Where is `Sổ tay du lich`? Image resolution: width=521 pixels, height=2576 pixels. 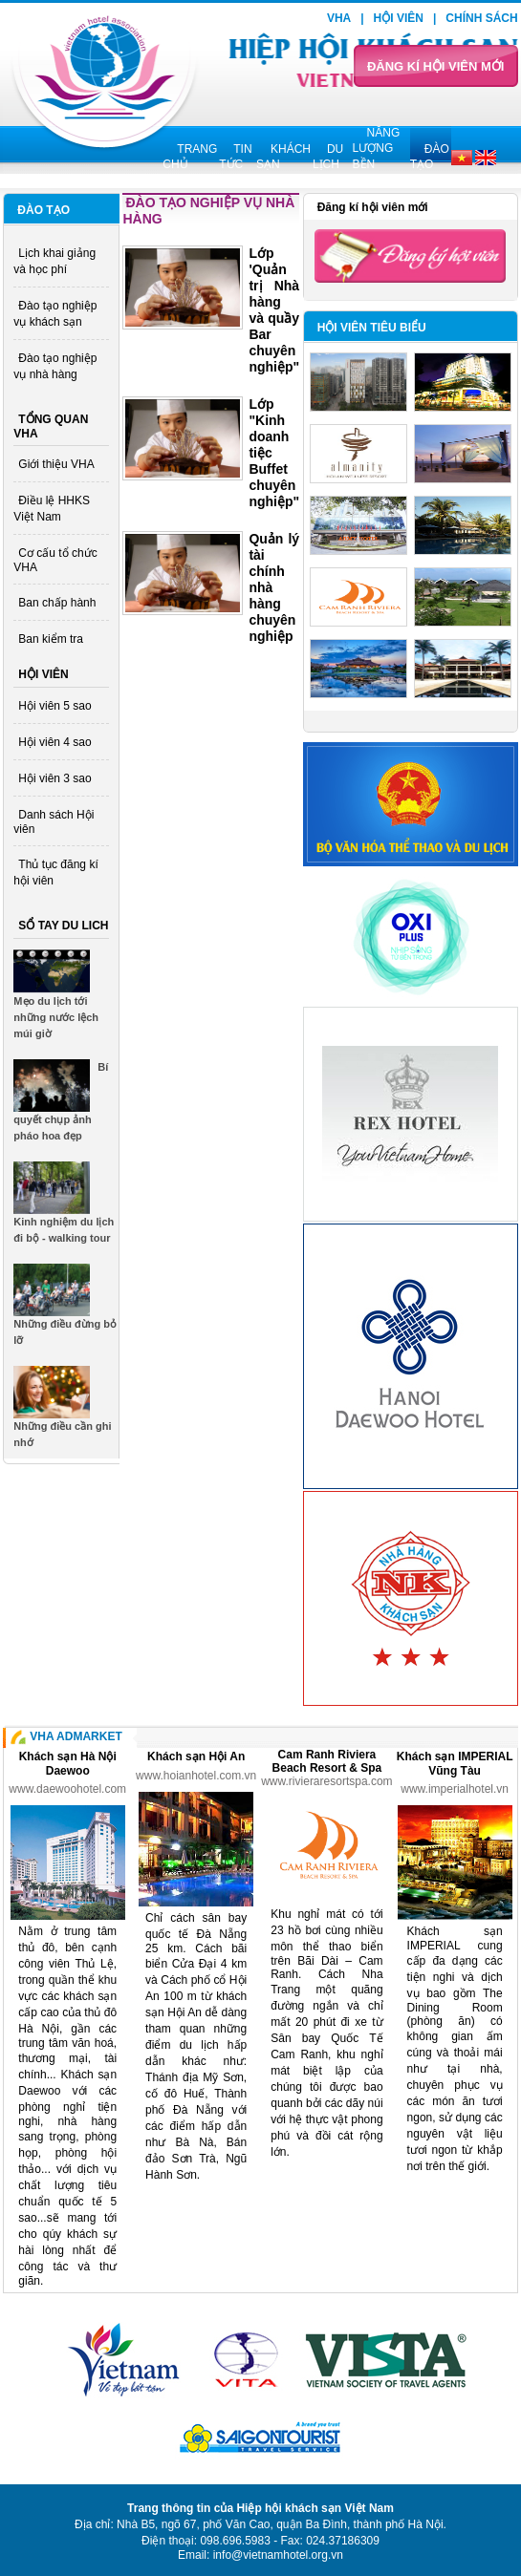
Sổ tay du lich is located at coordinates (63, 925).